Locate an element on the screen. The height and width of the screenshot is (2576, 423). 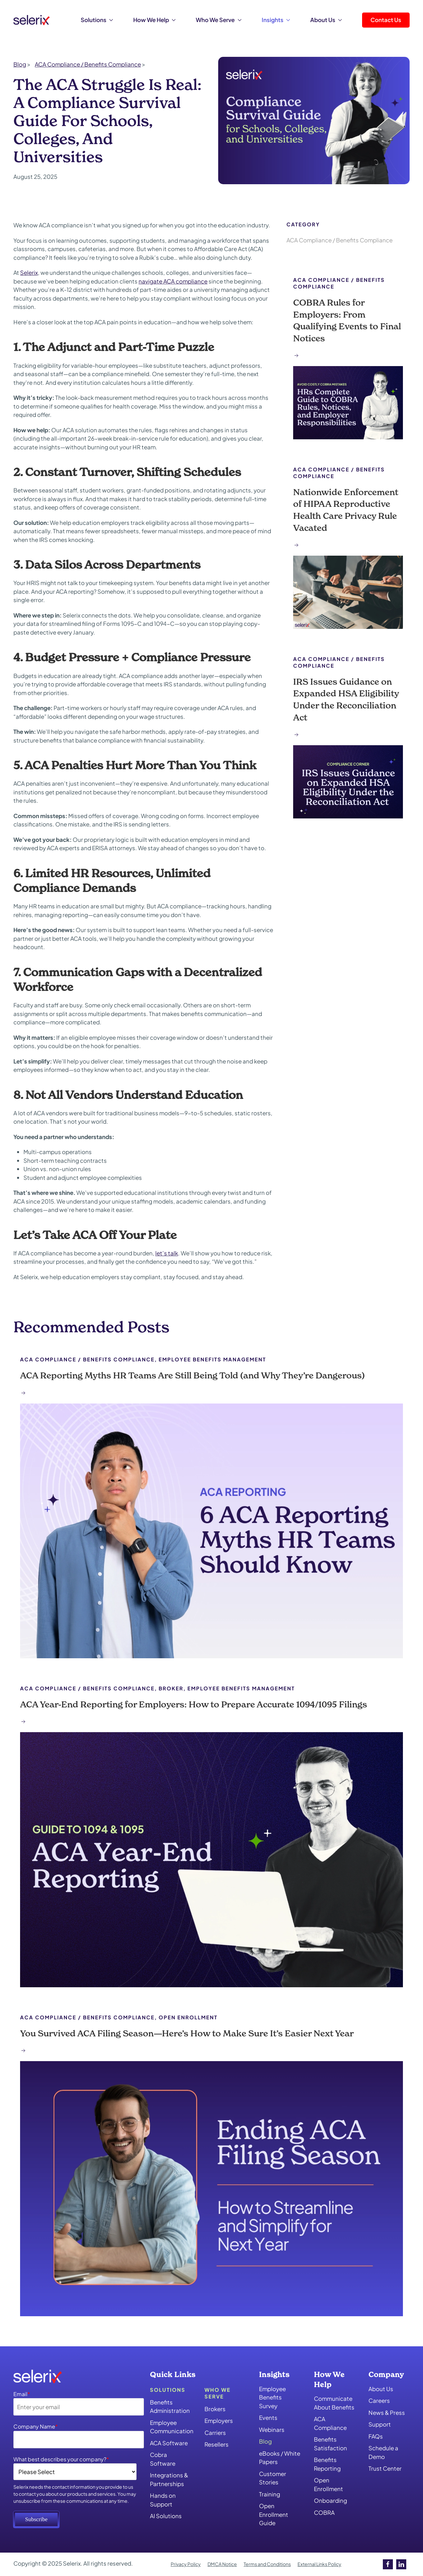
Solutions [button] is located at coordinates (97, 19).